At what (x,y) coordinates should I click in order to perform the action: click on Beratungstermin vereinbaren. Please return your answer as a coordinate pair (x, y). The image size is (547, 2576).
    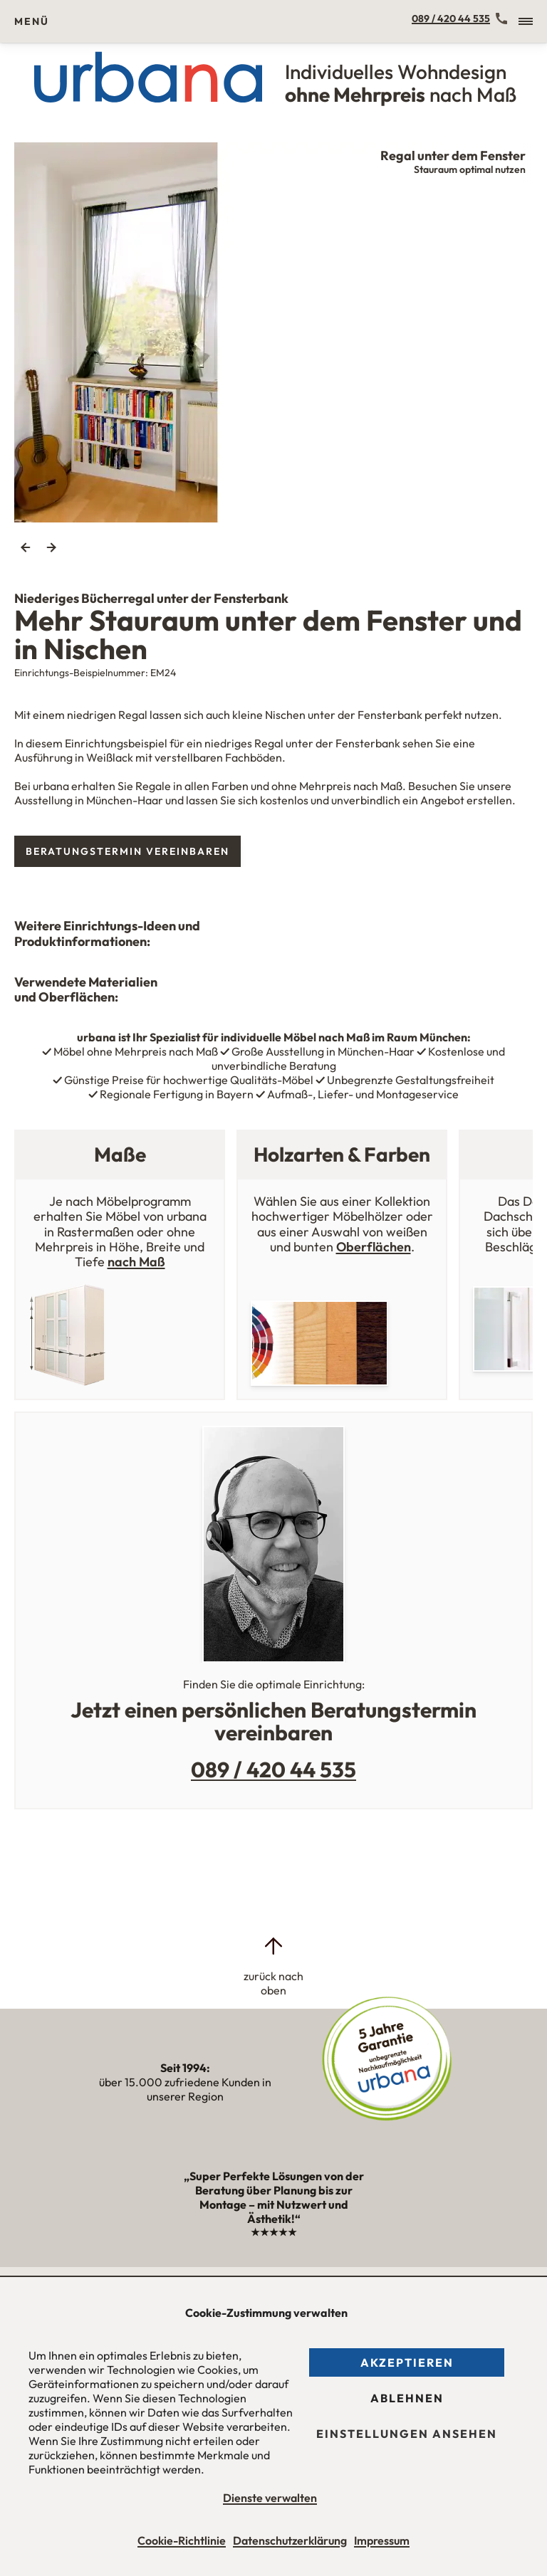
    Looking at the image, I should click on (127, 851).